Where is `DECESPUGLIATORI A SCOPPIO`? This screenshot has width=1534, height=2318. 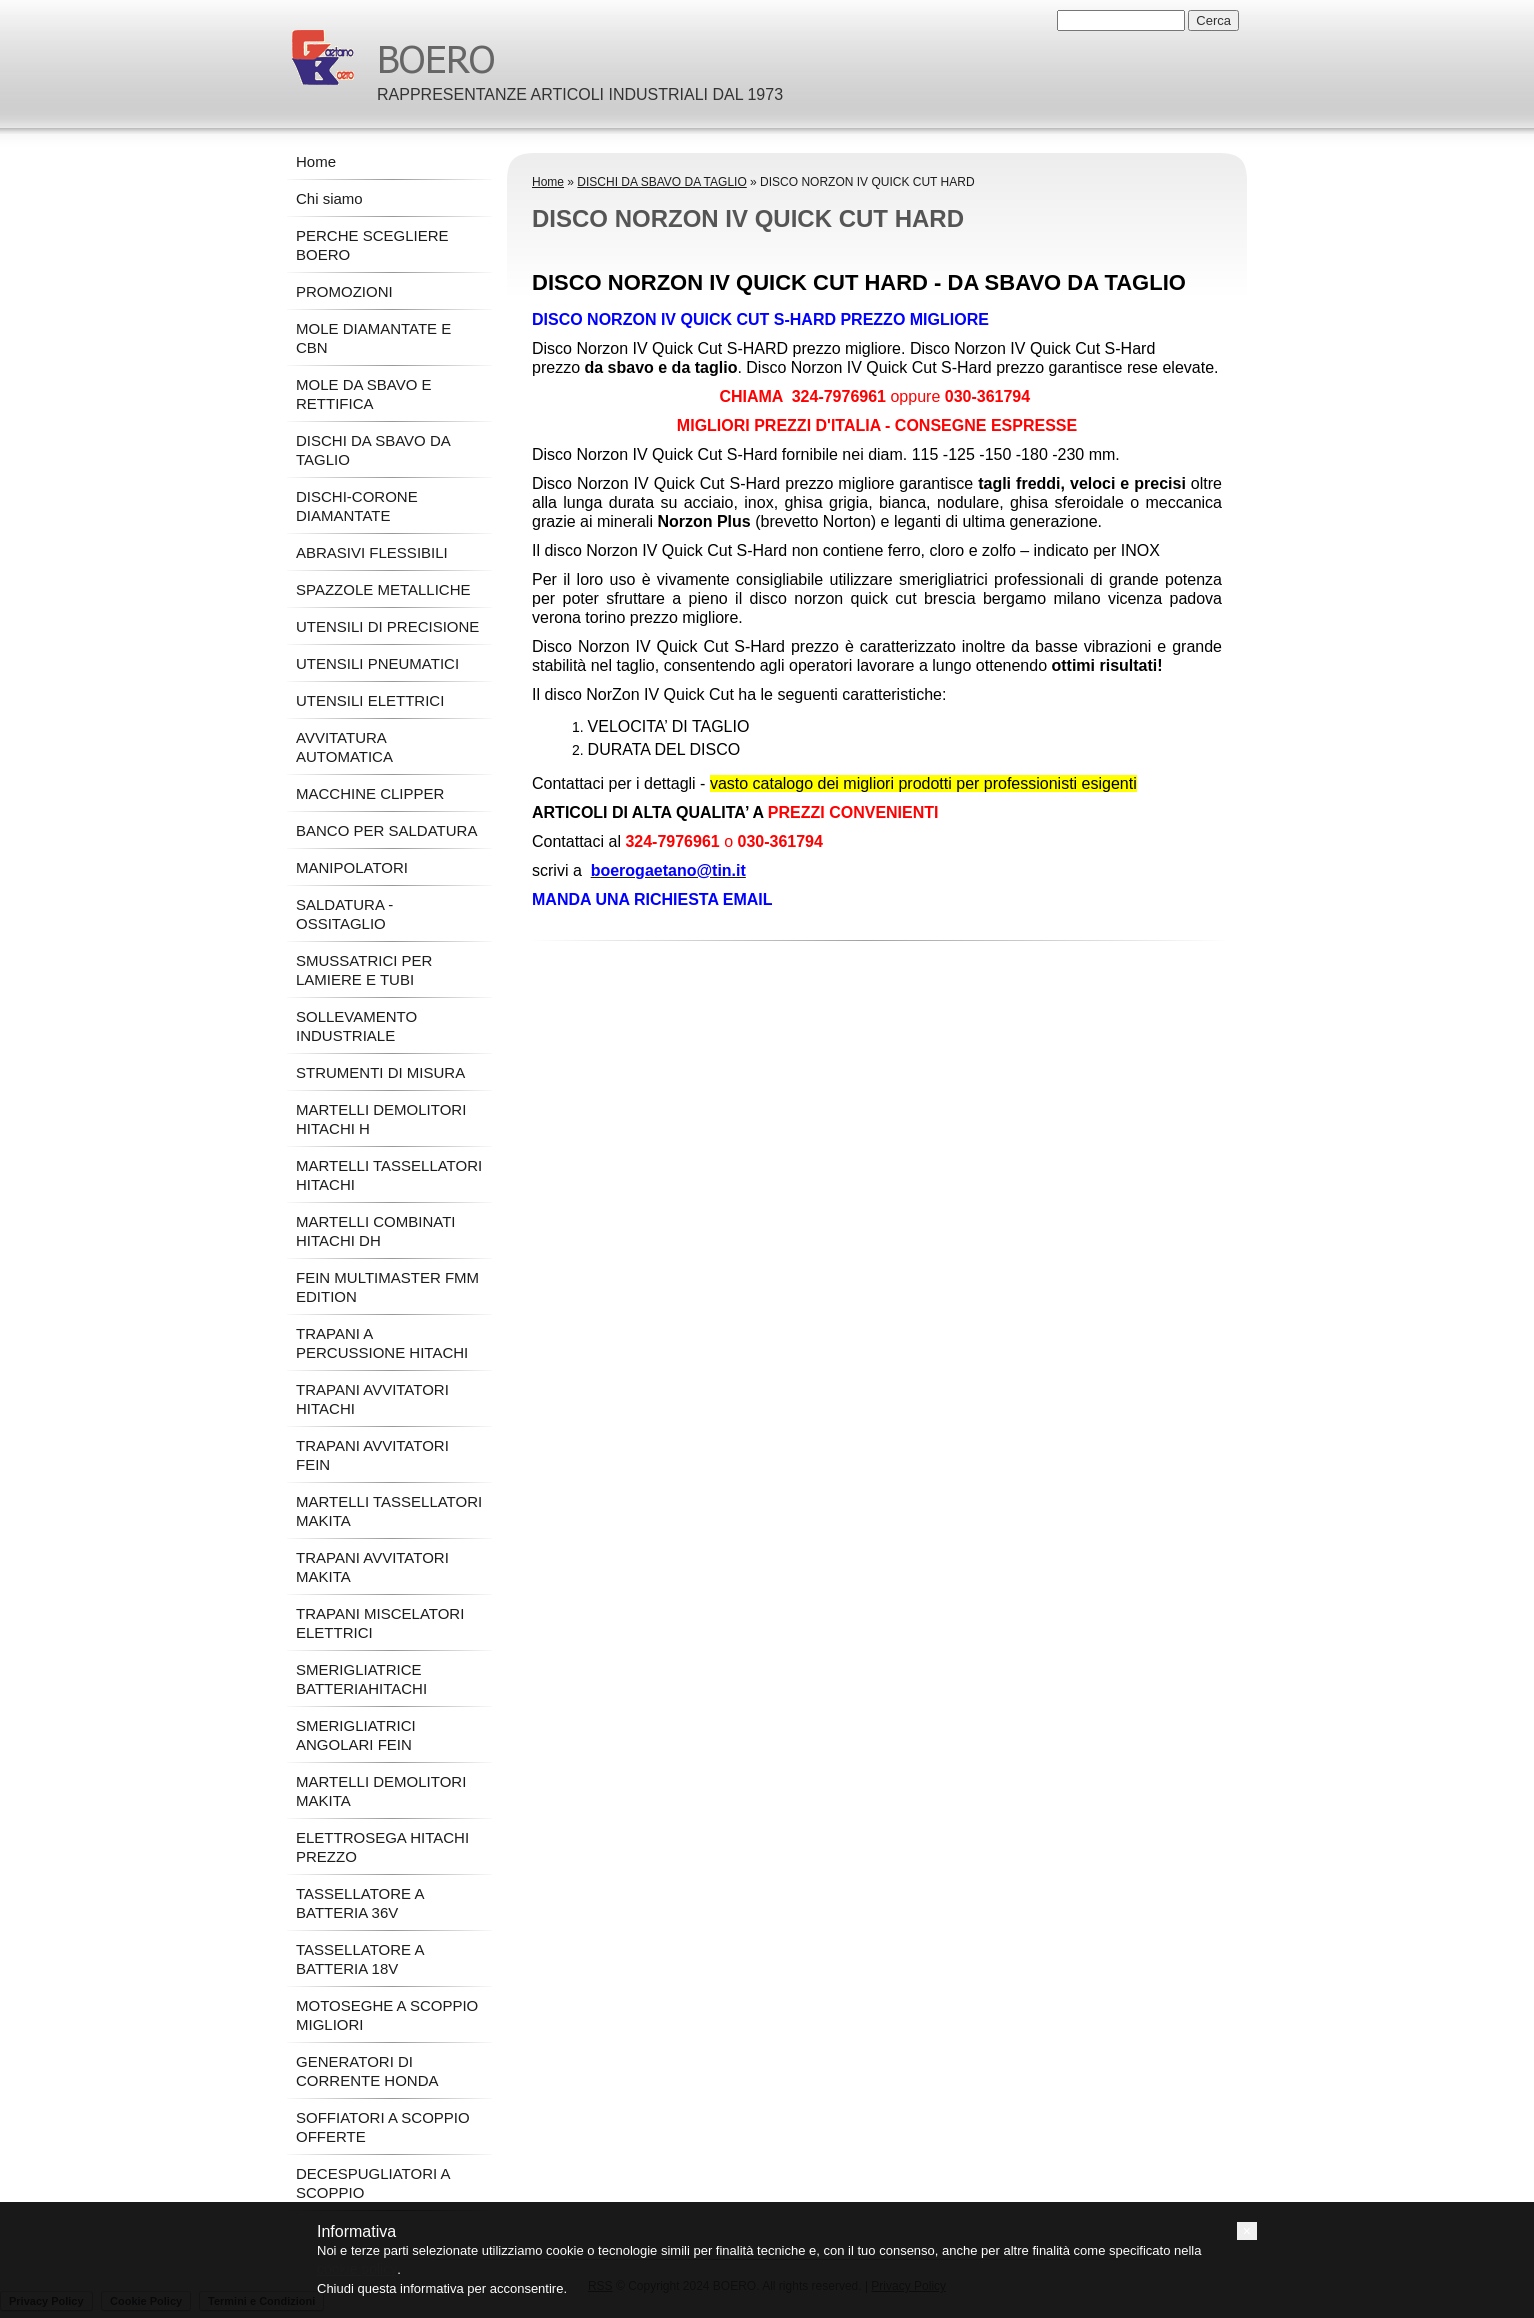
DECESPUGLIATORI A SCOPPIO is located at coordinates (373, 2183).